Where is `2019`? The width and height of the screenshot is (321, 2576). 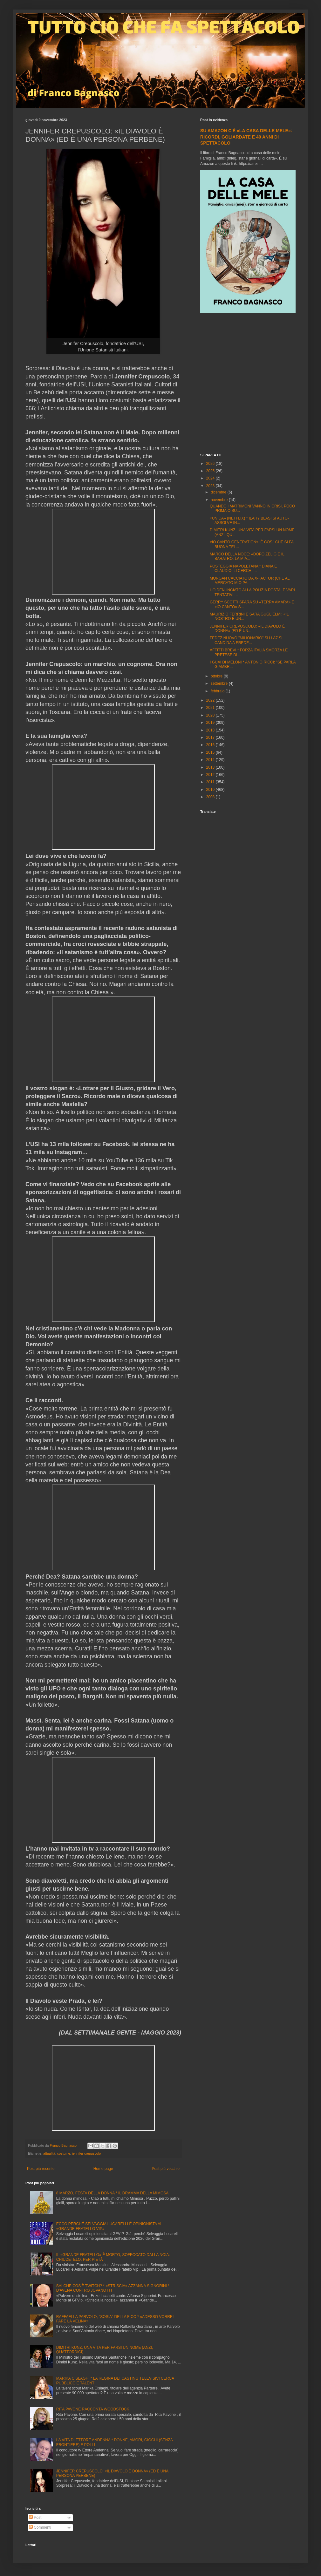 2019 is located at coordinates (211, 722).